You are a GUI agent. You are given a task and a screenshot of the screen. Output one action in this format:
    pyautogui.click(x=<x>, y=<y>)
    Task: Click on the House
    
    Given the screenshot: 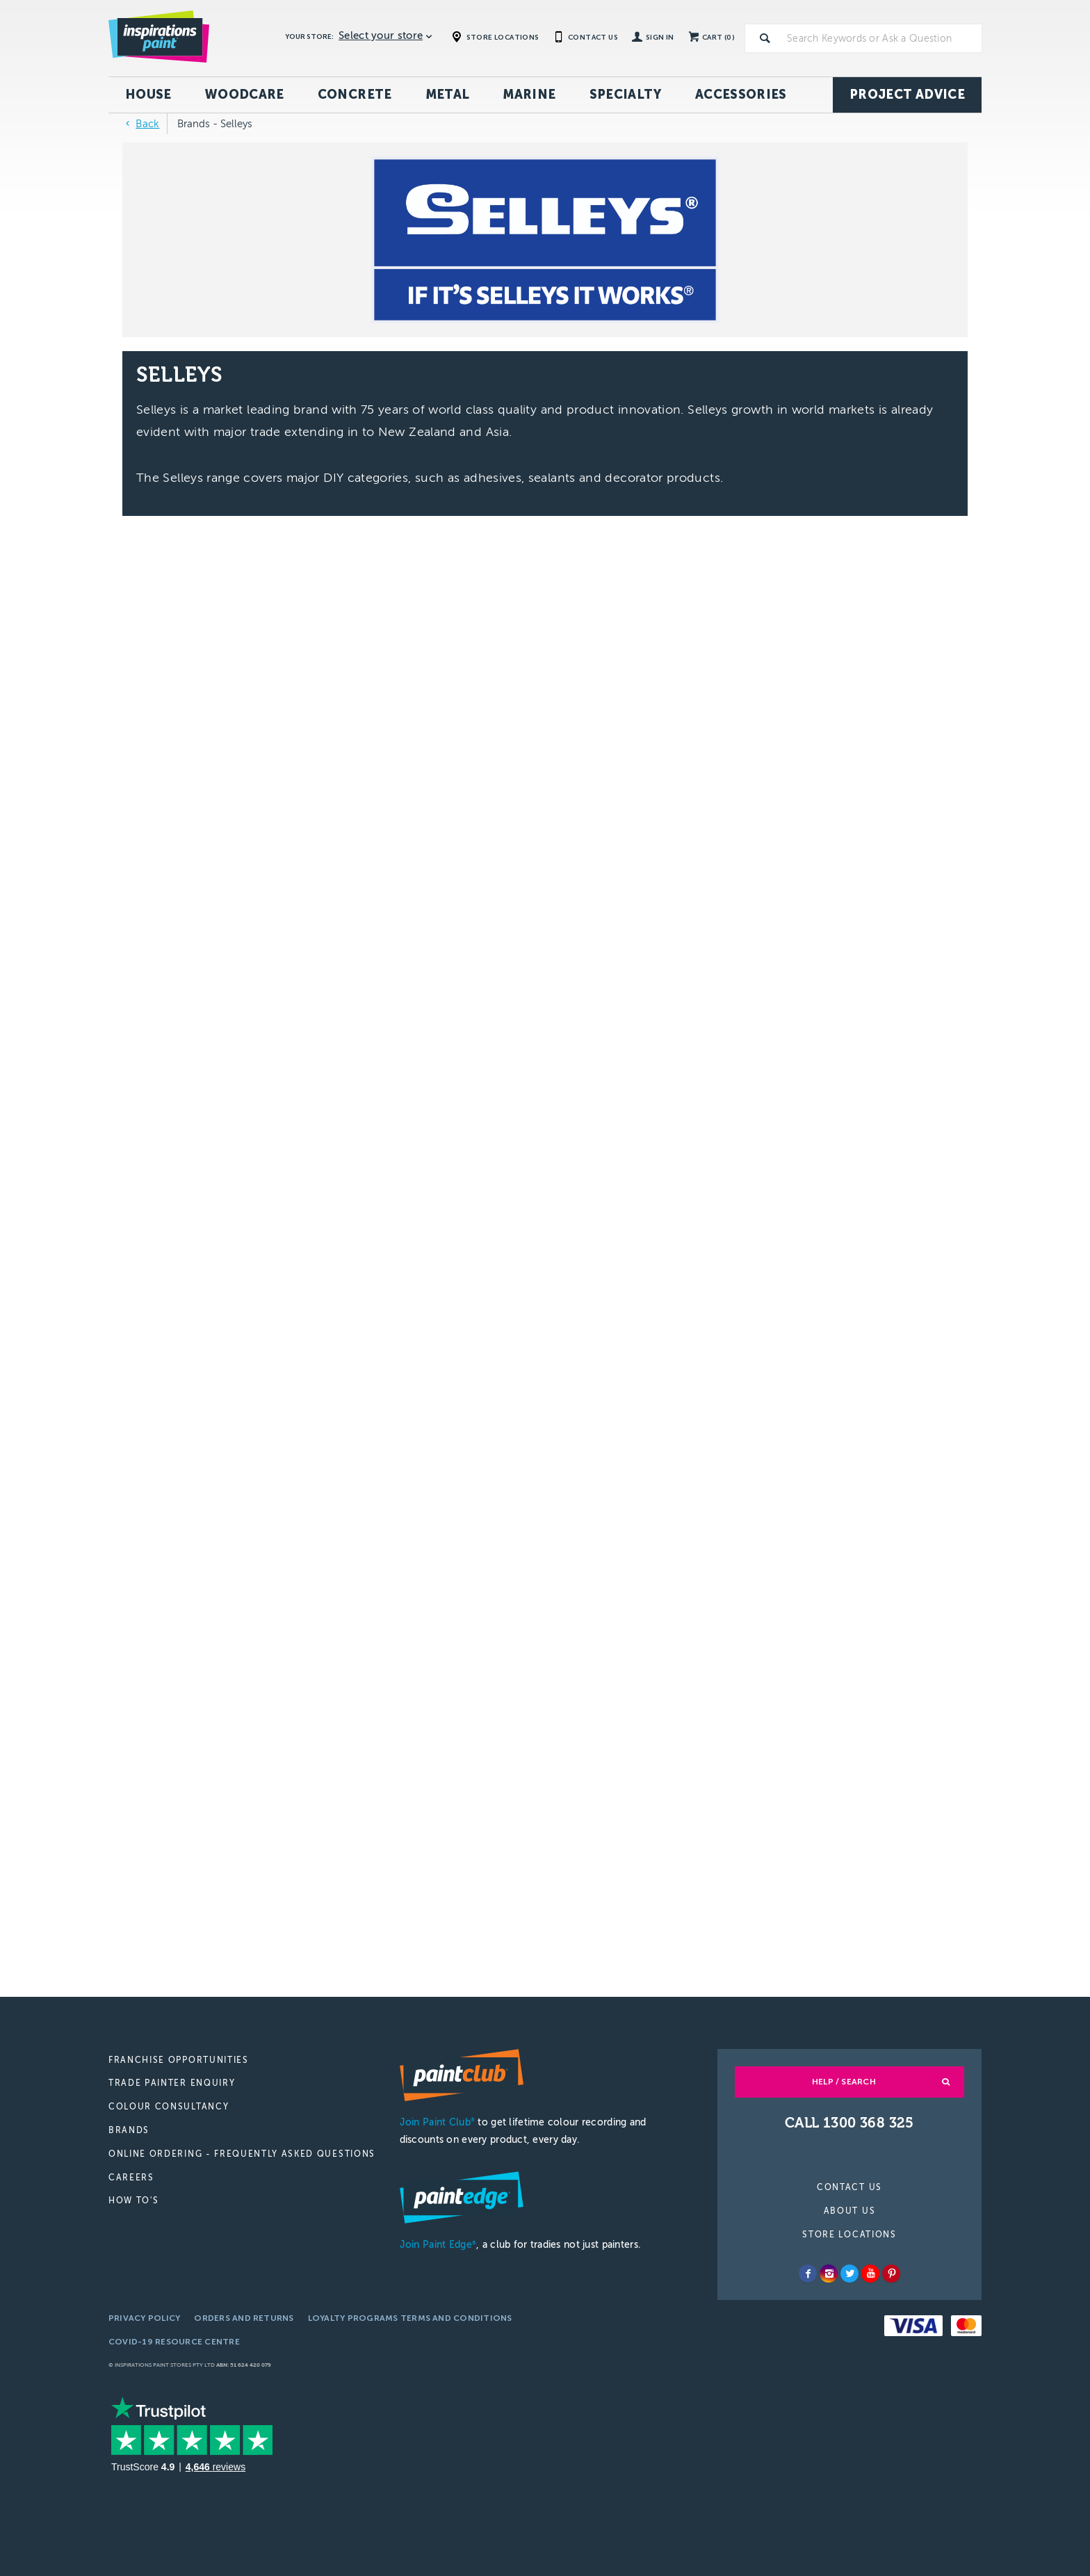 What is the action you would take?
    pyautogui.click(x=148, y=94)
    